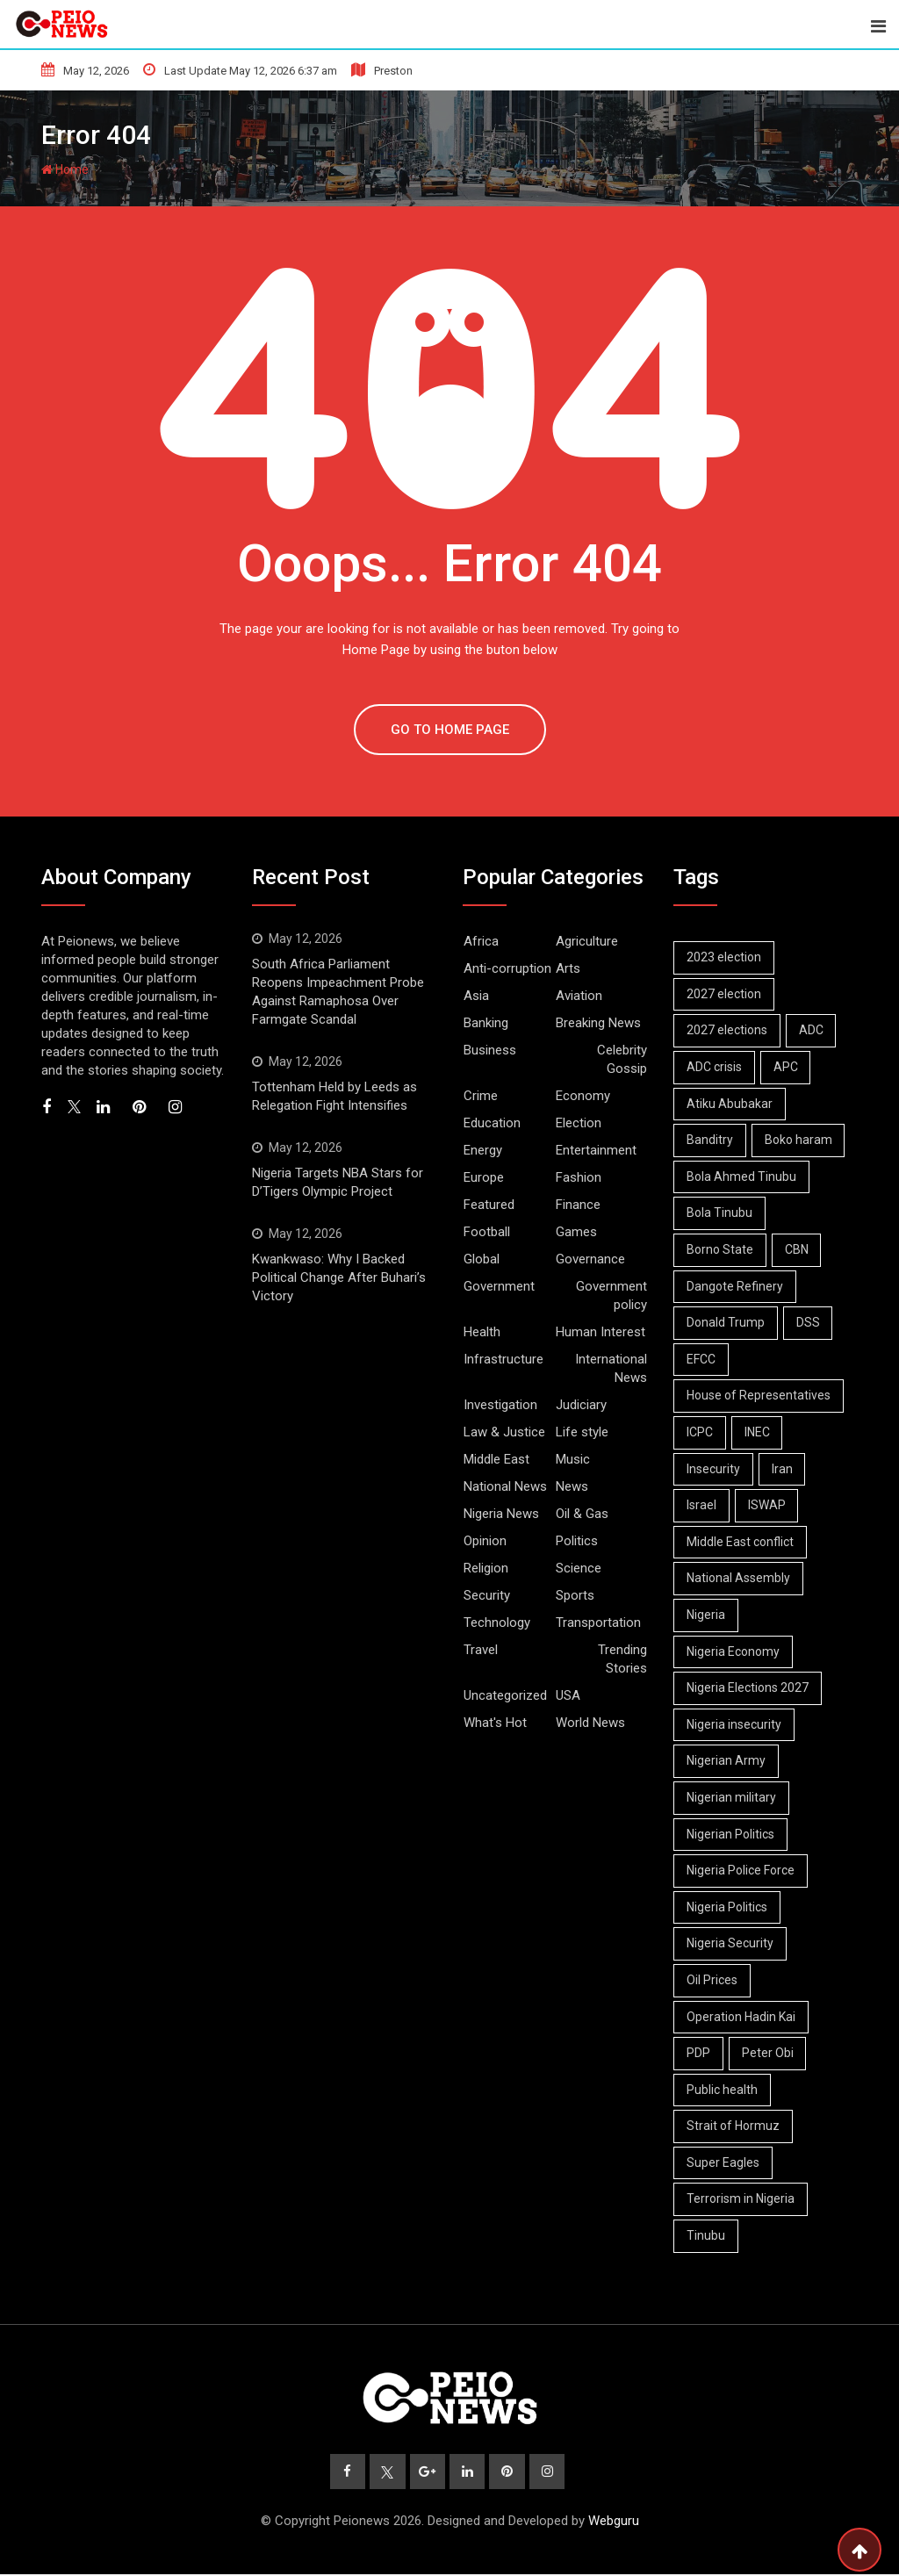 This screenshot has width=899, height=2576. What do you see at coordinates (770, 2053) in the screenshot?
I see `Peter Obi [Peter Obi (11 items)]` at bounding box center [770, 2053].